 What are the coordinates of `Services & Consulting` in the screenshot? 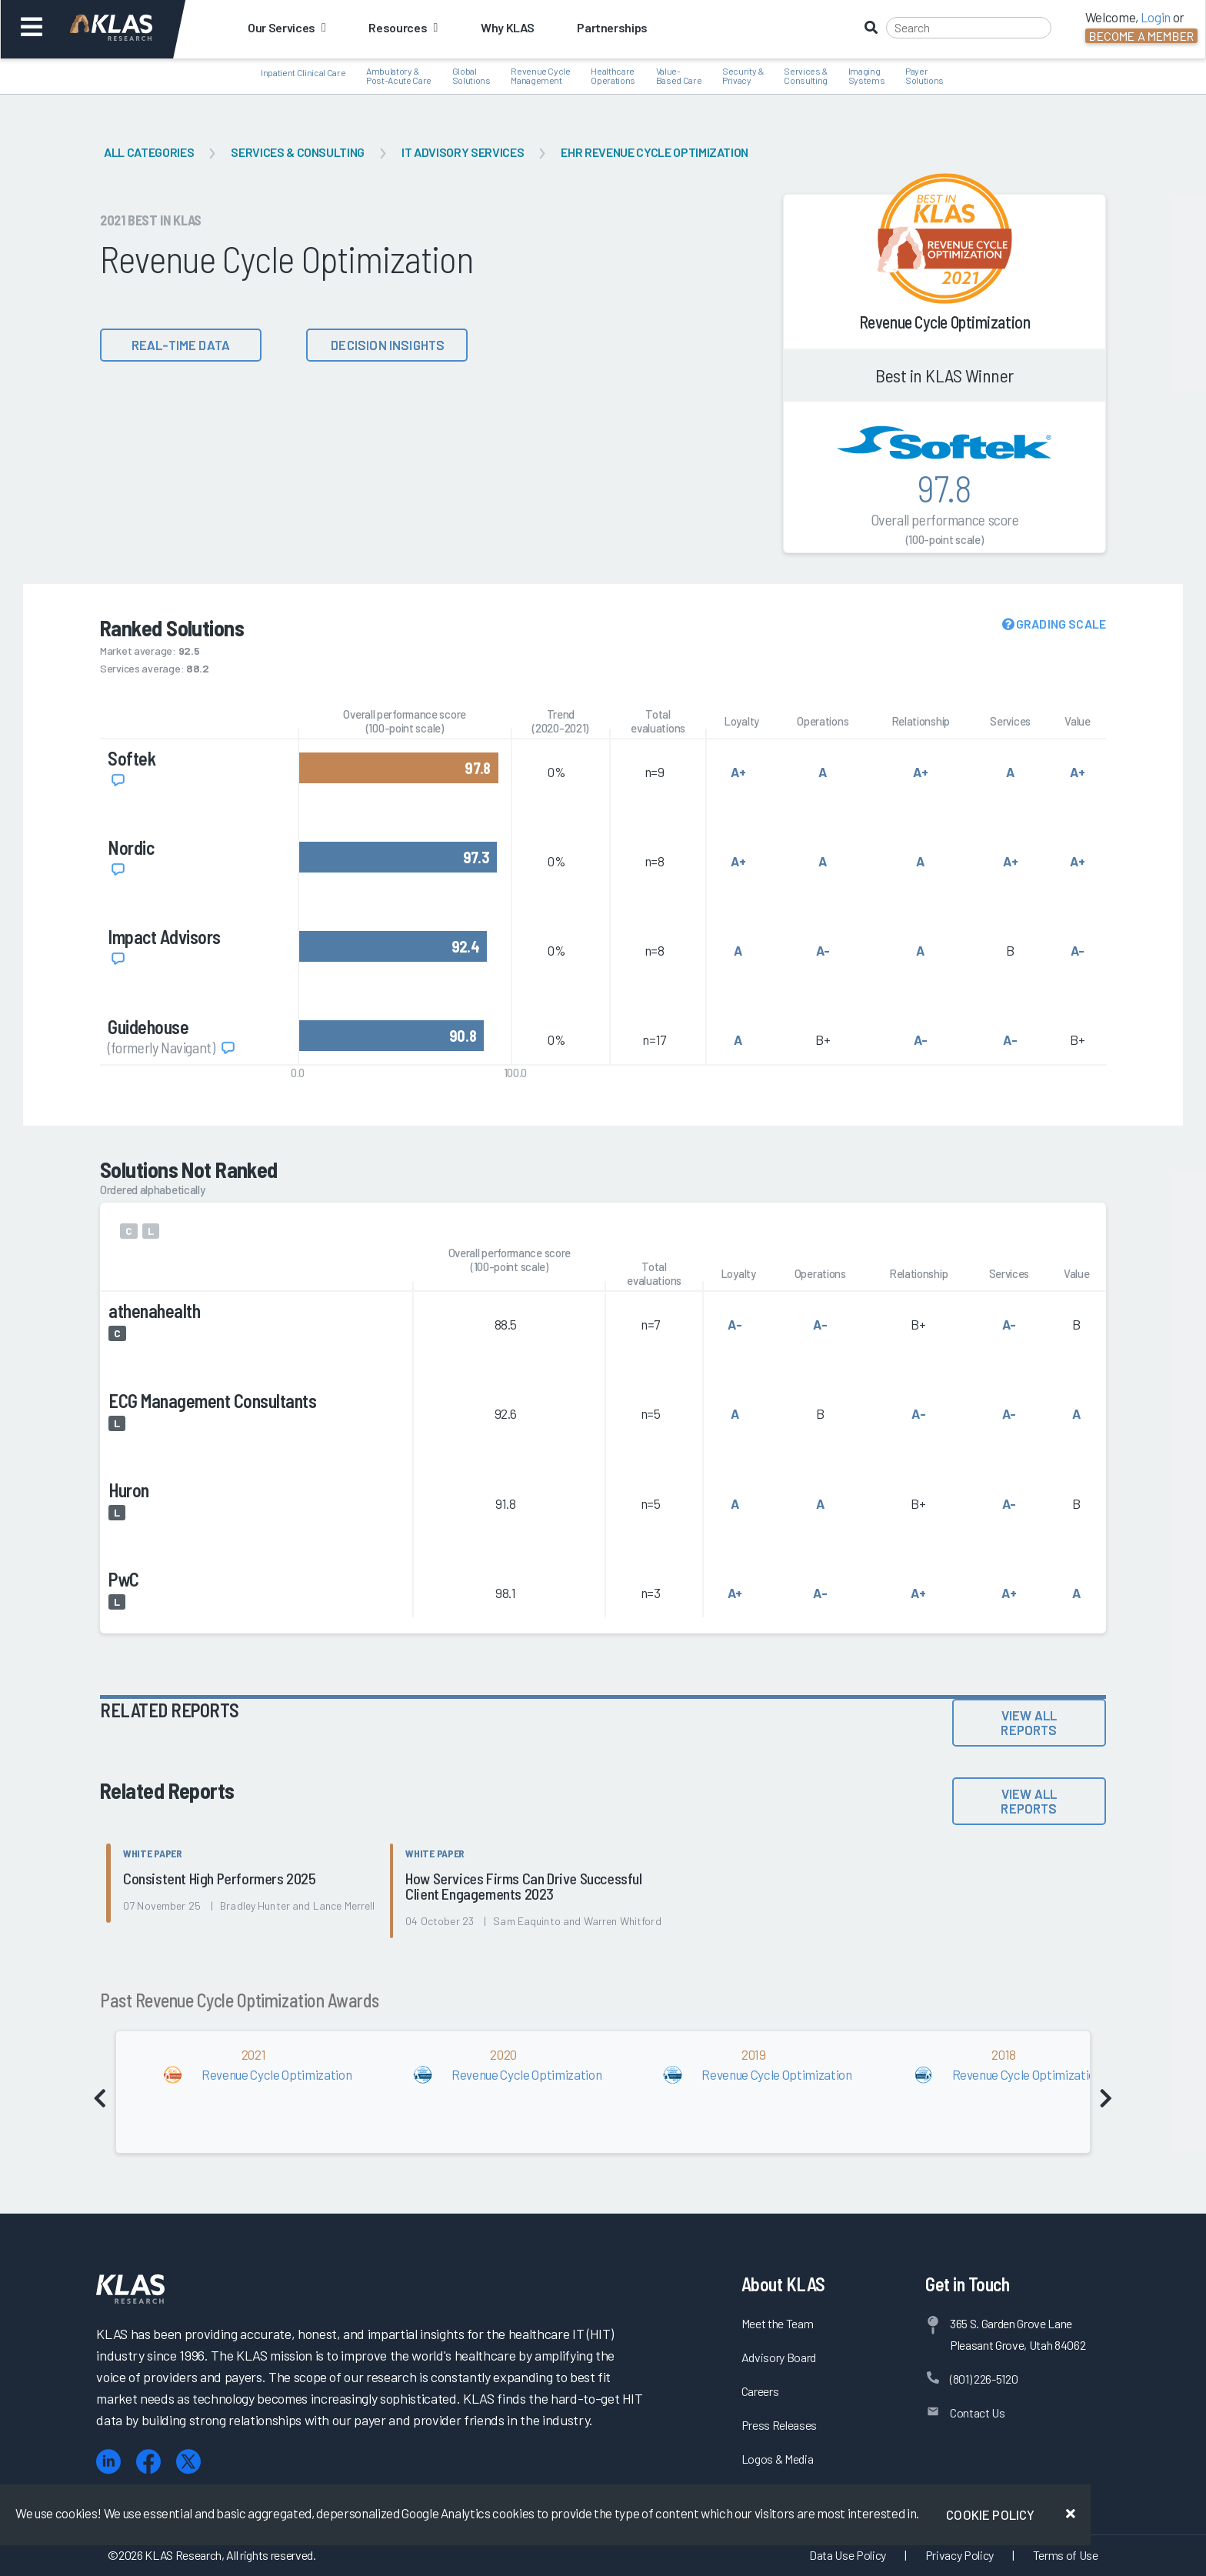 It's located at (298, 152).